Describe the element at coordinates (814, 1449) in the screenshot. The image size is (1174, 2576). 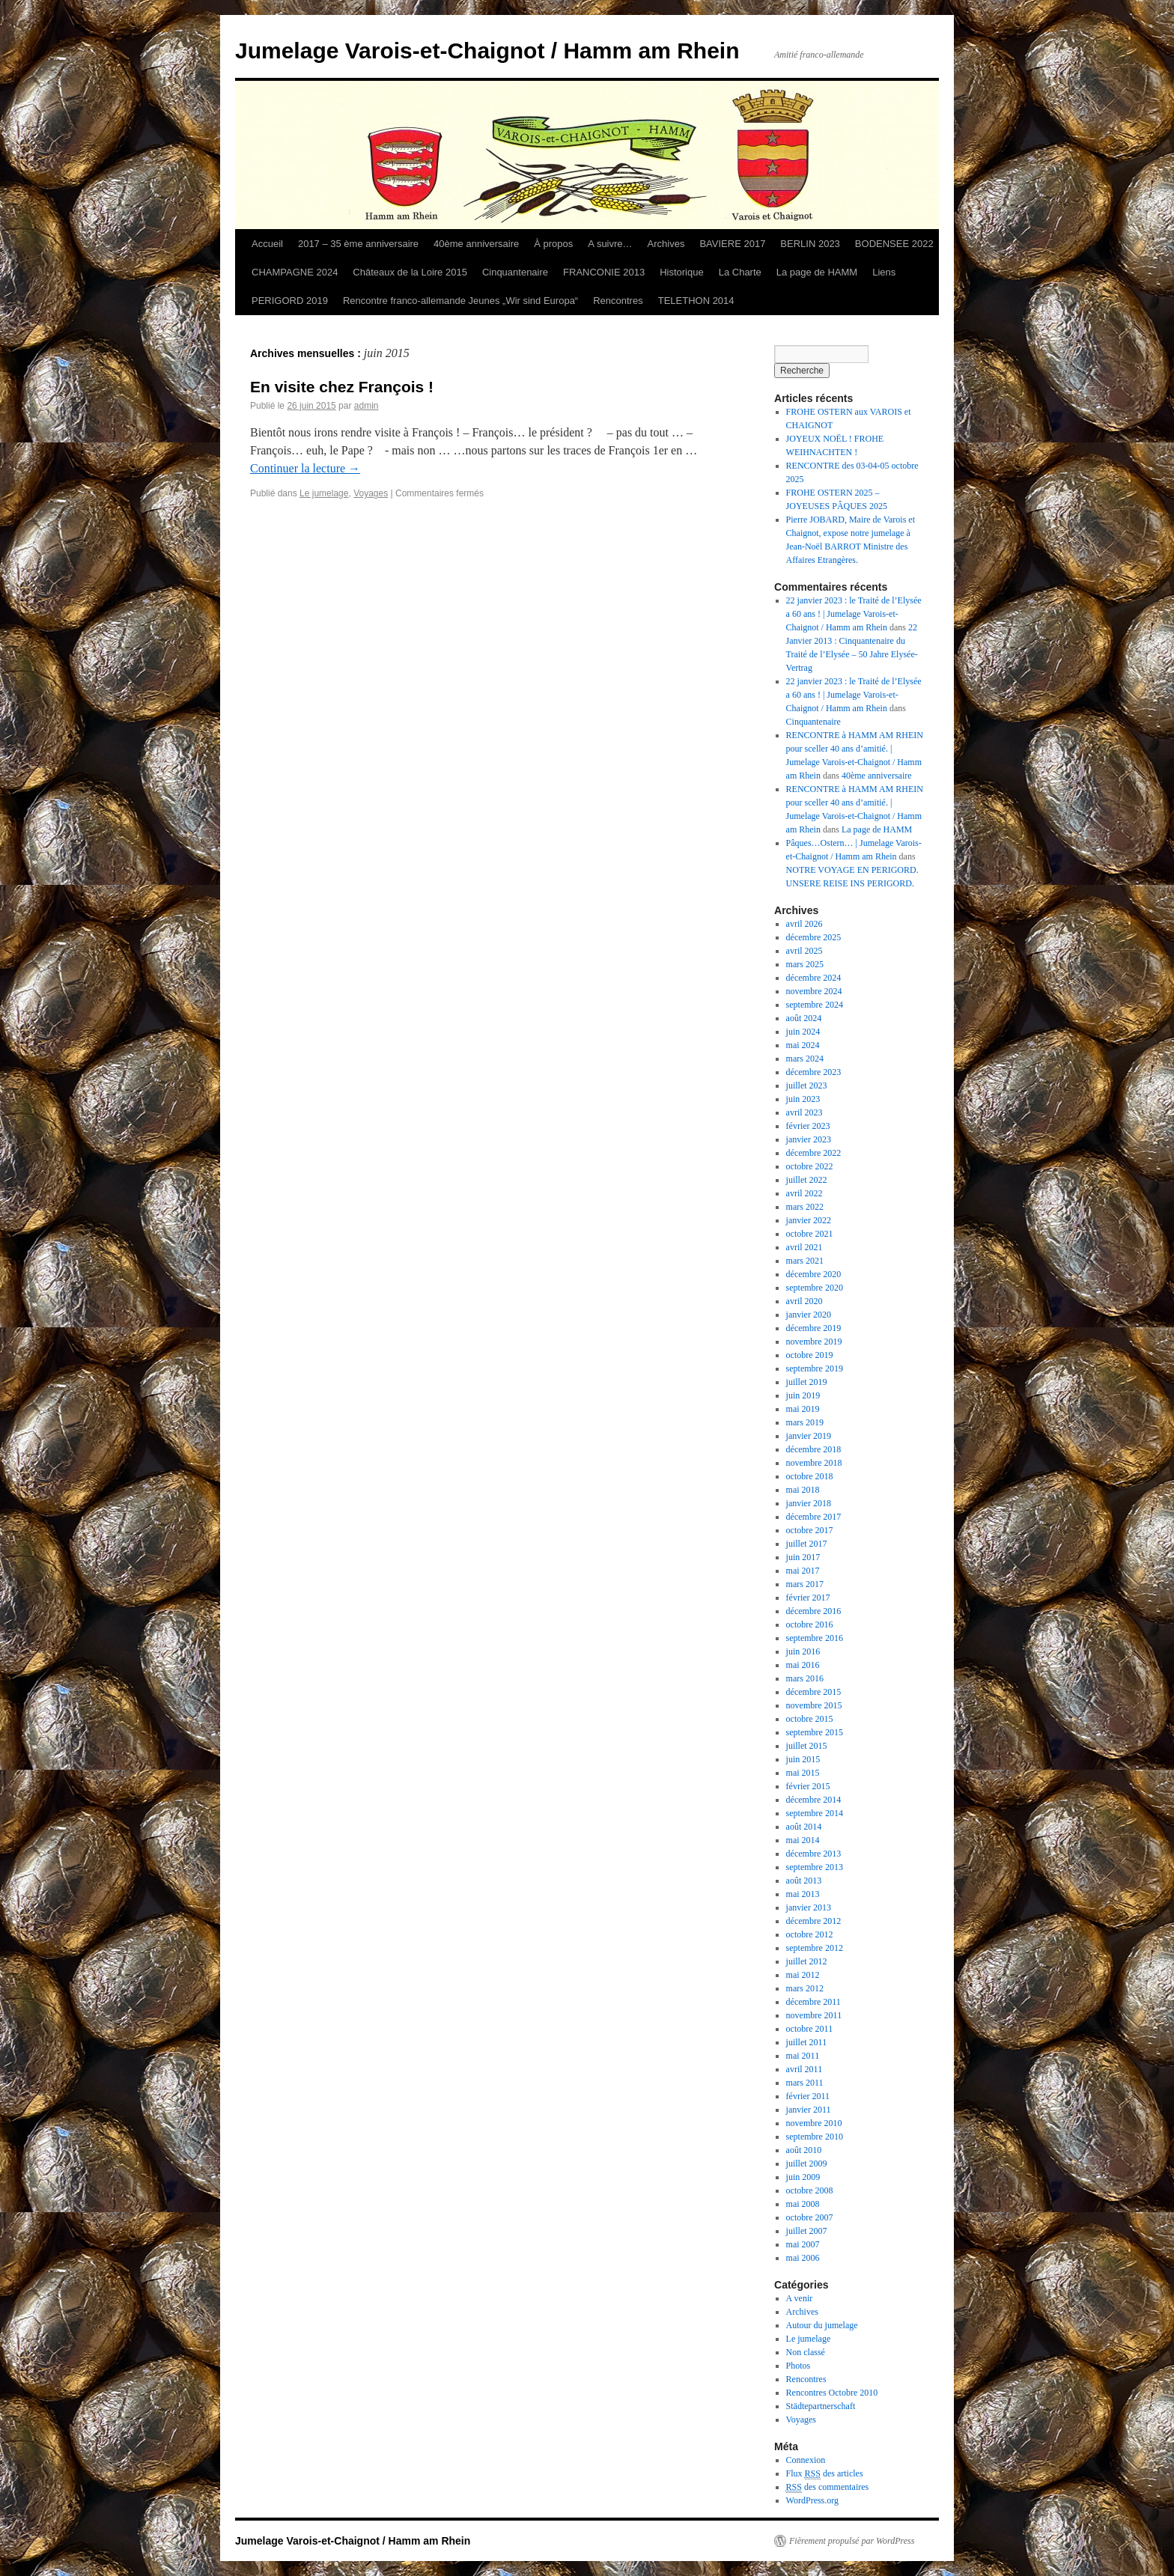
I see `décembre 2018` at that location.